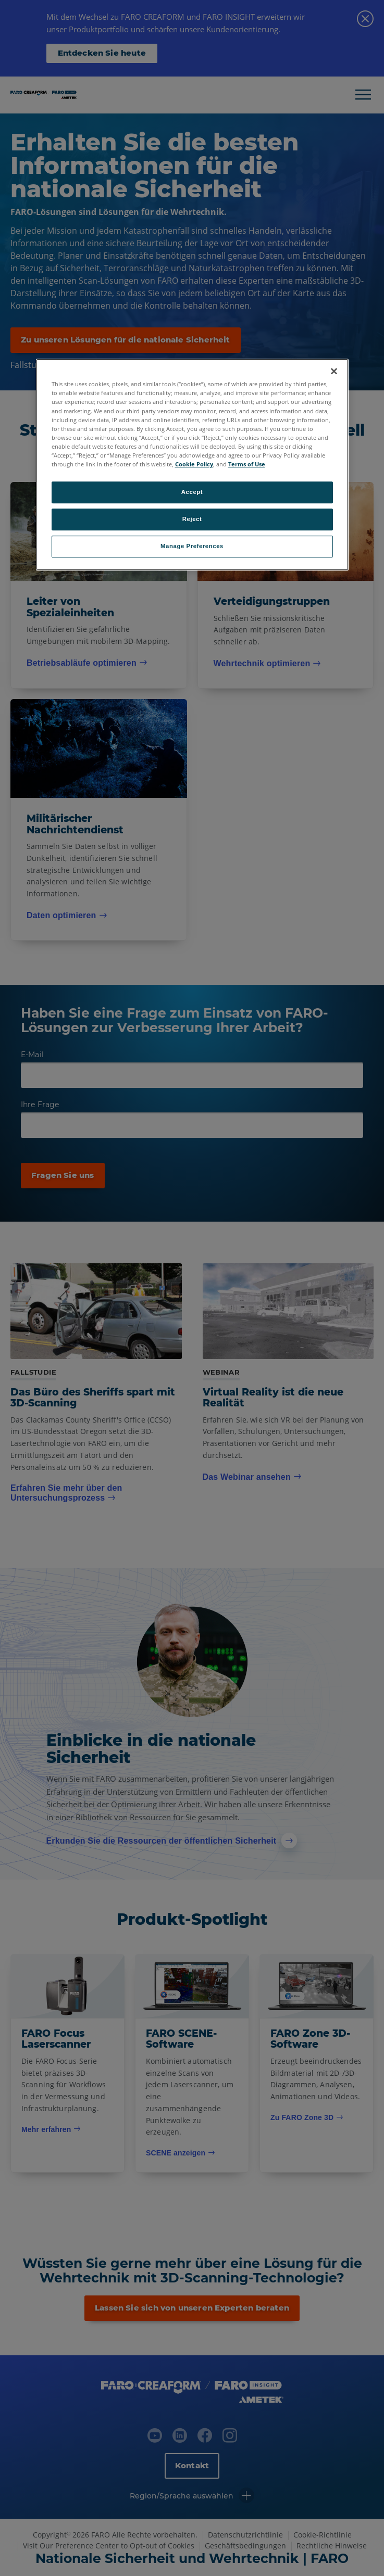 The height and width of the screenshot is (2576, 384). Describe the element at coordinates (246, 464) in the screenshot. I see `Terms of Use` at that location.